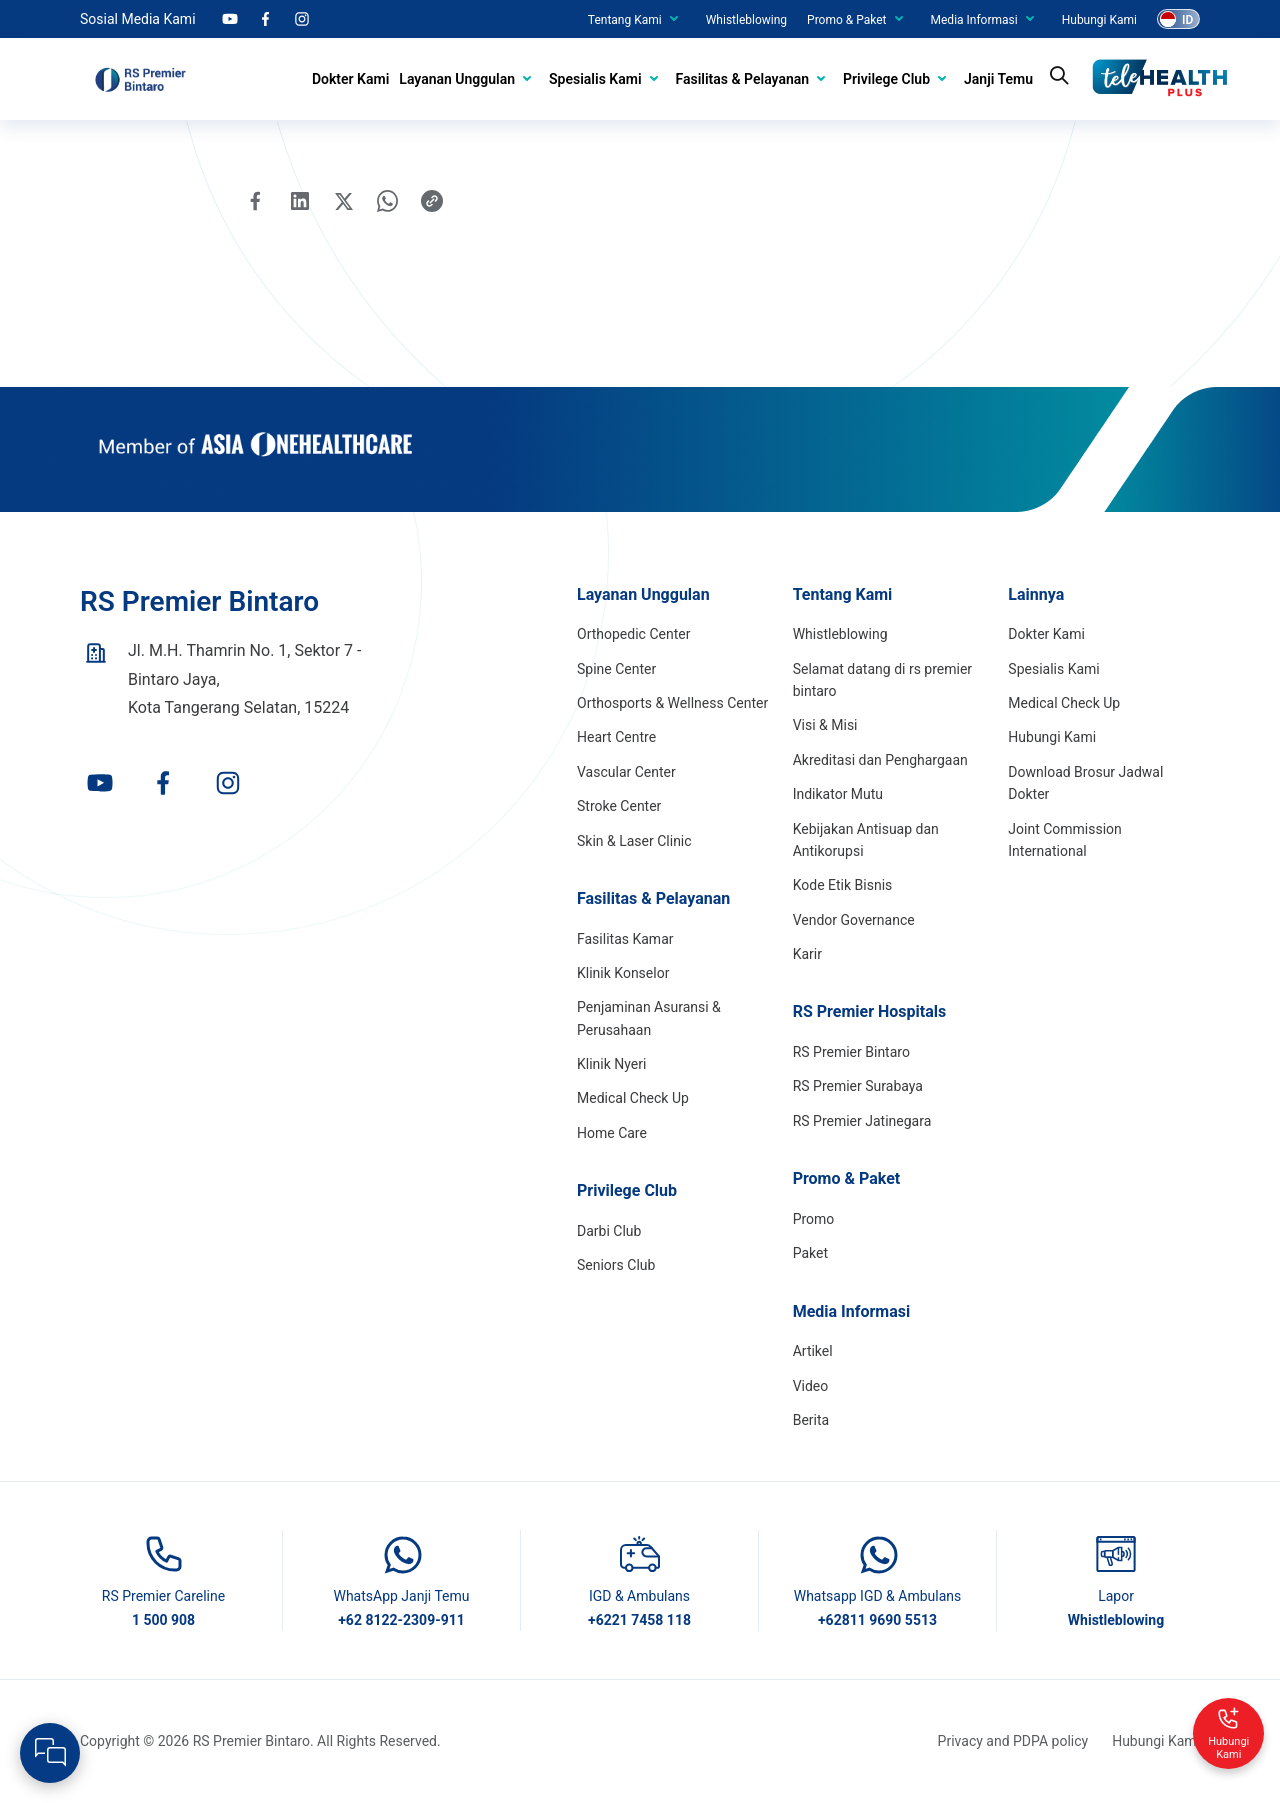 This screenshot has width=1280, height=1803. What do you see at coordinates (825, 725) in the screenshot?
I see `Visi & Misi` at bounding box center [825, 725].